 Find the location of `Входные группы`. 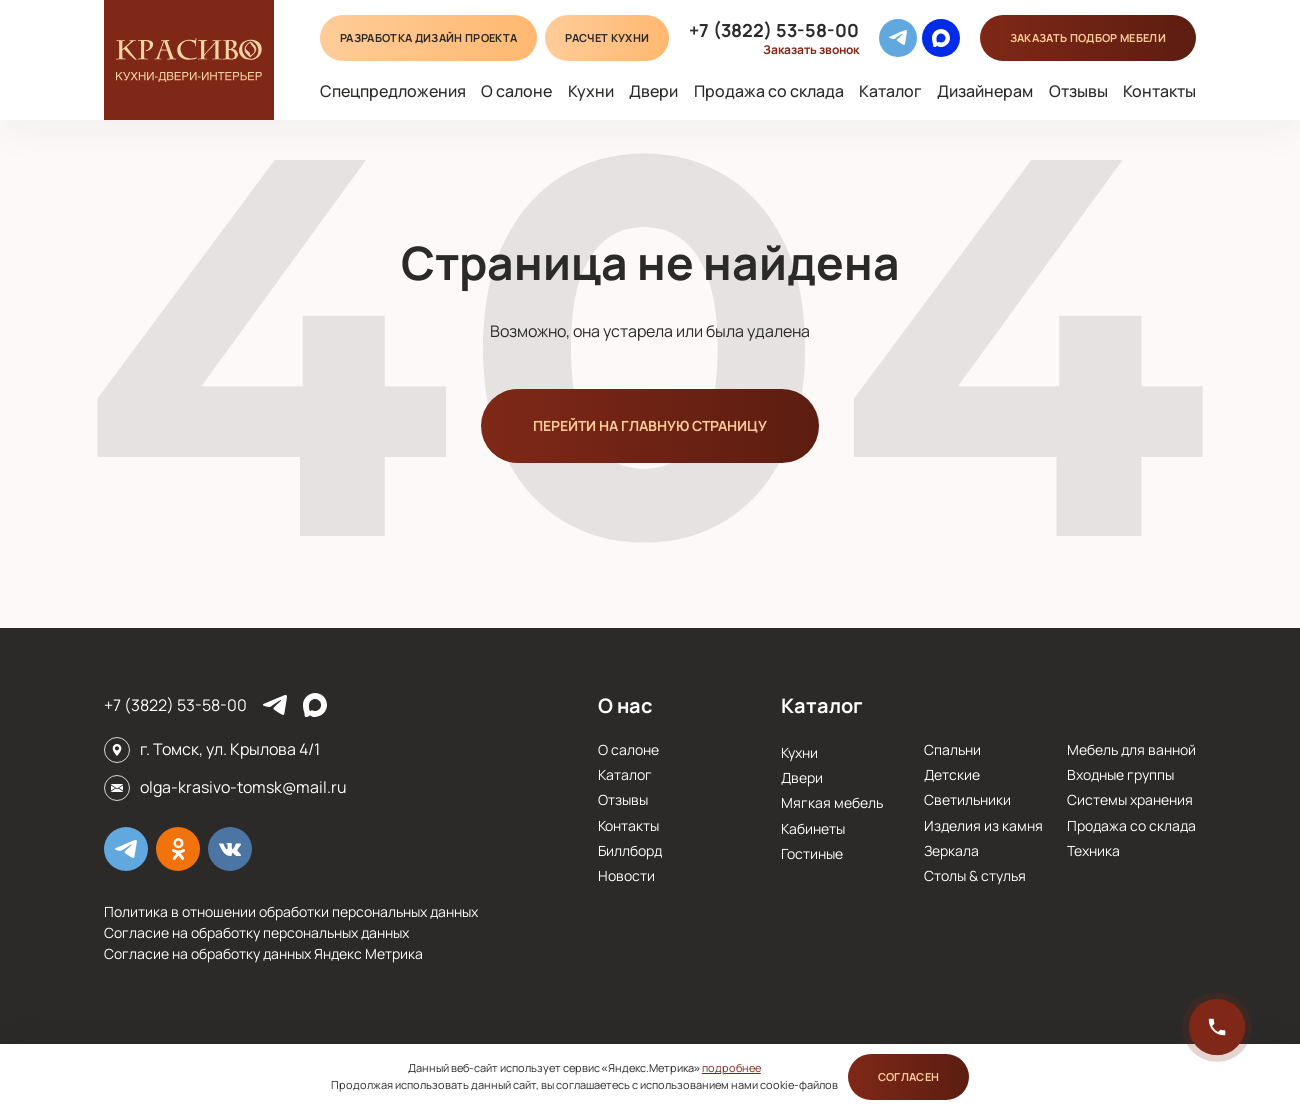

Входные группы is located at coordinates (1120, 774).